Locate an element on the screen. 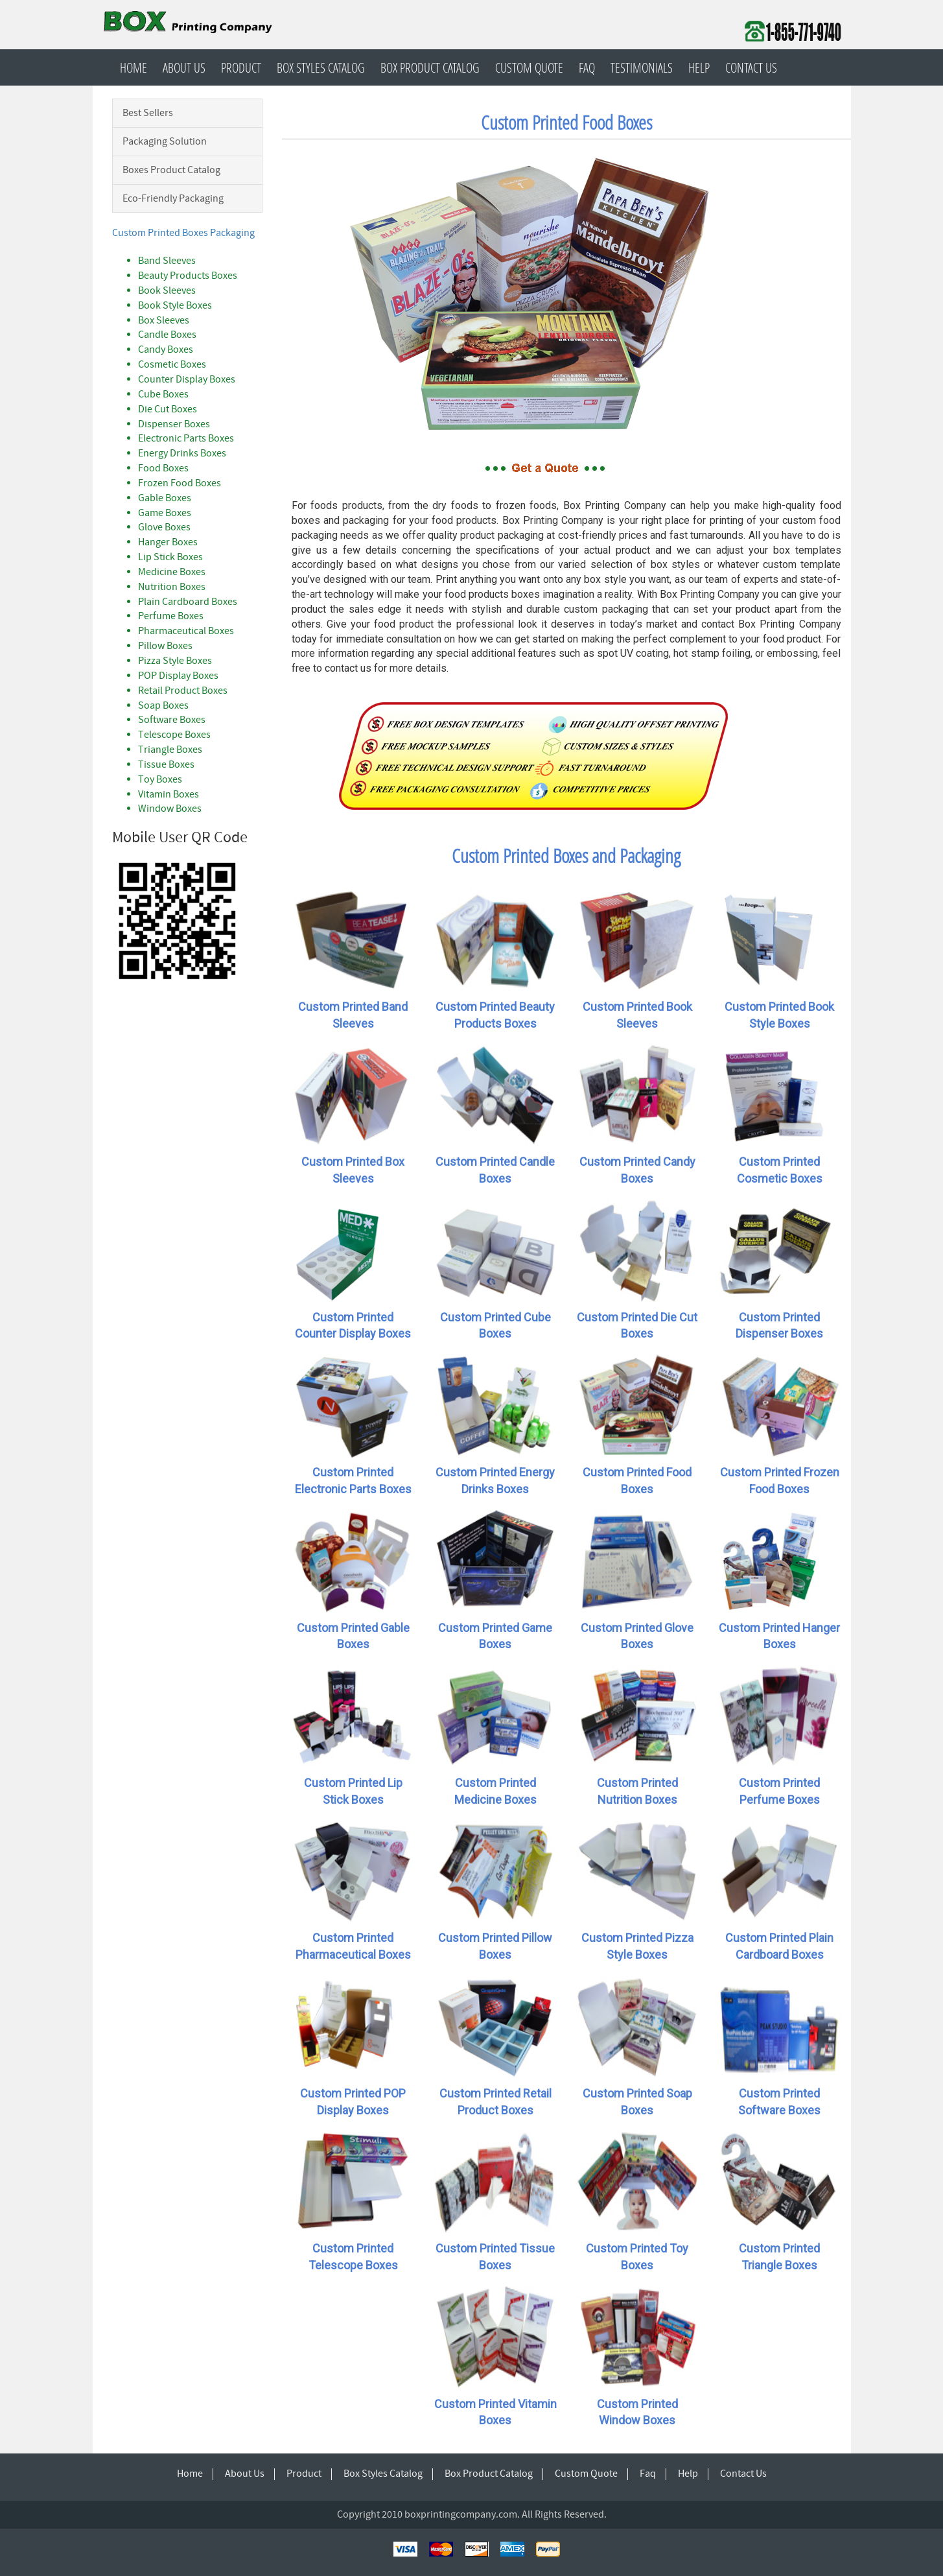 The height and width of the screenshot is (2576, 943). About Us is located at coordinates (184, 67).